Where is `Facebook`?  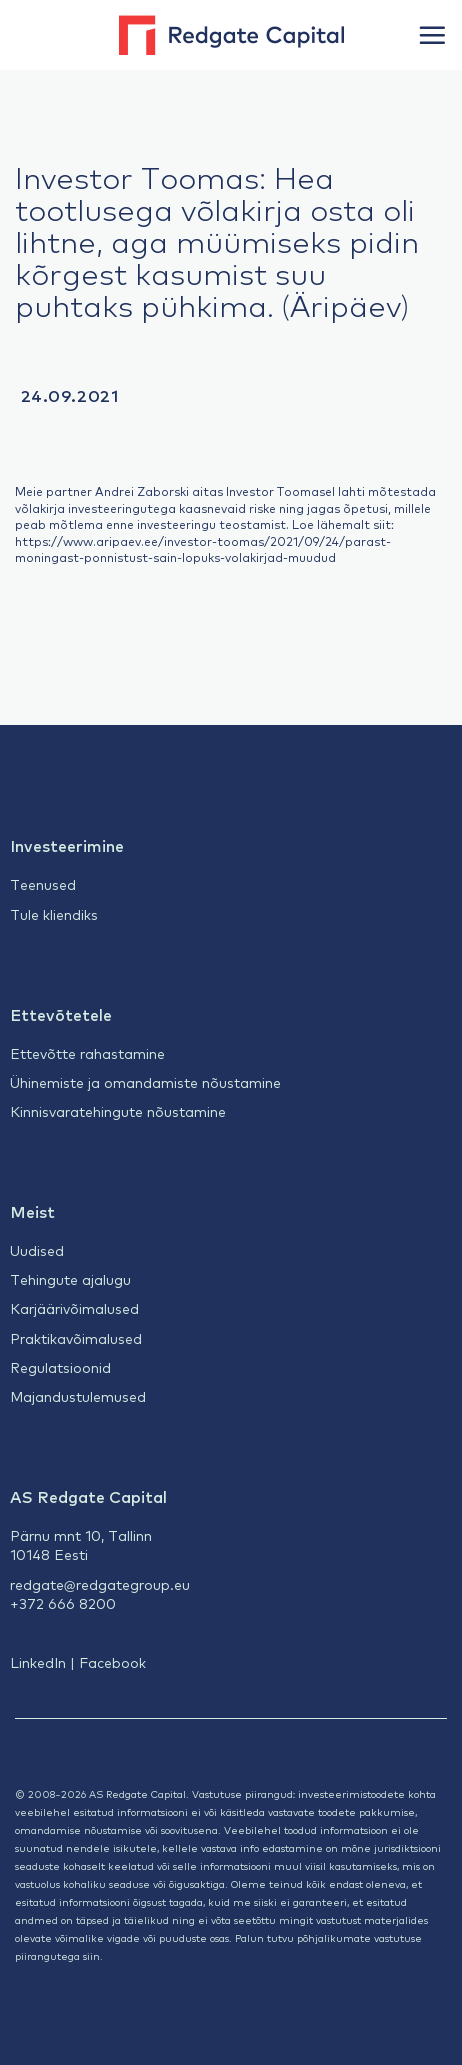 Facebook is located at coordinates (112, 1662).